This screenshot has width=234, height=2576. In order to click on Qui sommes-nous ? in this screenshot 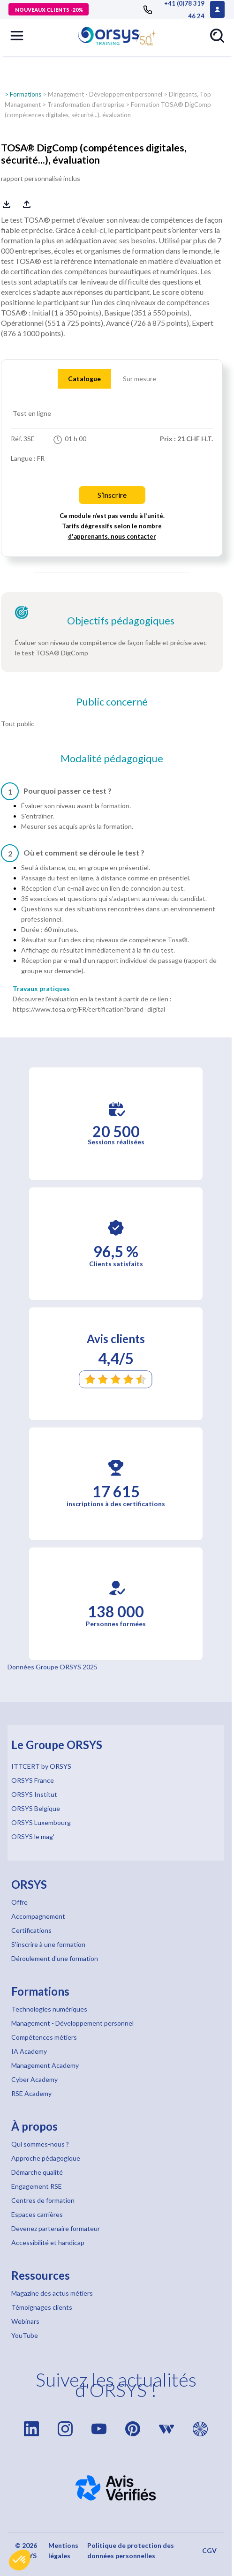, I will do `click(40, 2144)`.